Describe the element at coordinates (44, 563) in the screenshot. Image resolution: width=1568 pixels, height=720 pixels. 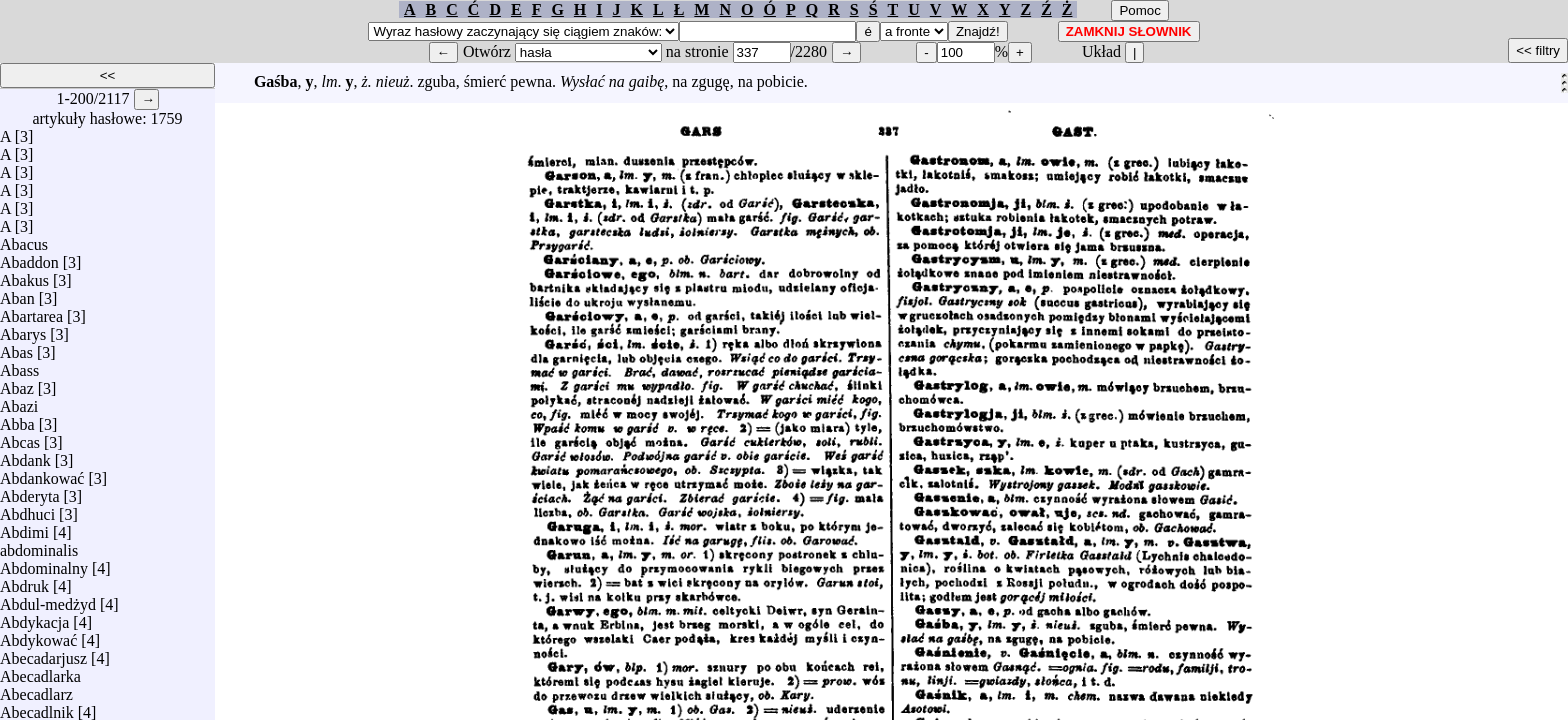
I see `Abdominalny` at that location.